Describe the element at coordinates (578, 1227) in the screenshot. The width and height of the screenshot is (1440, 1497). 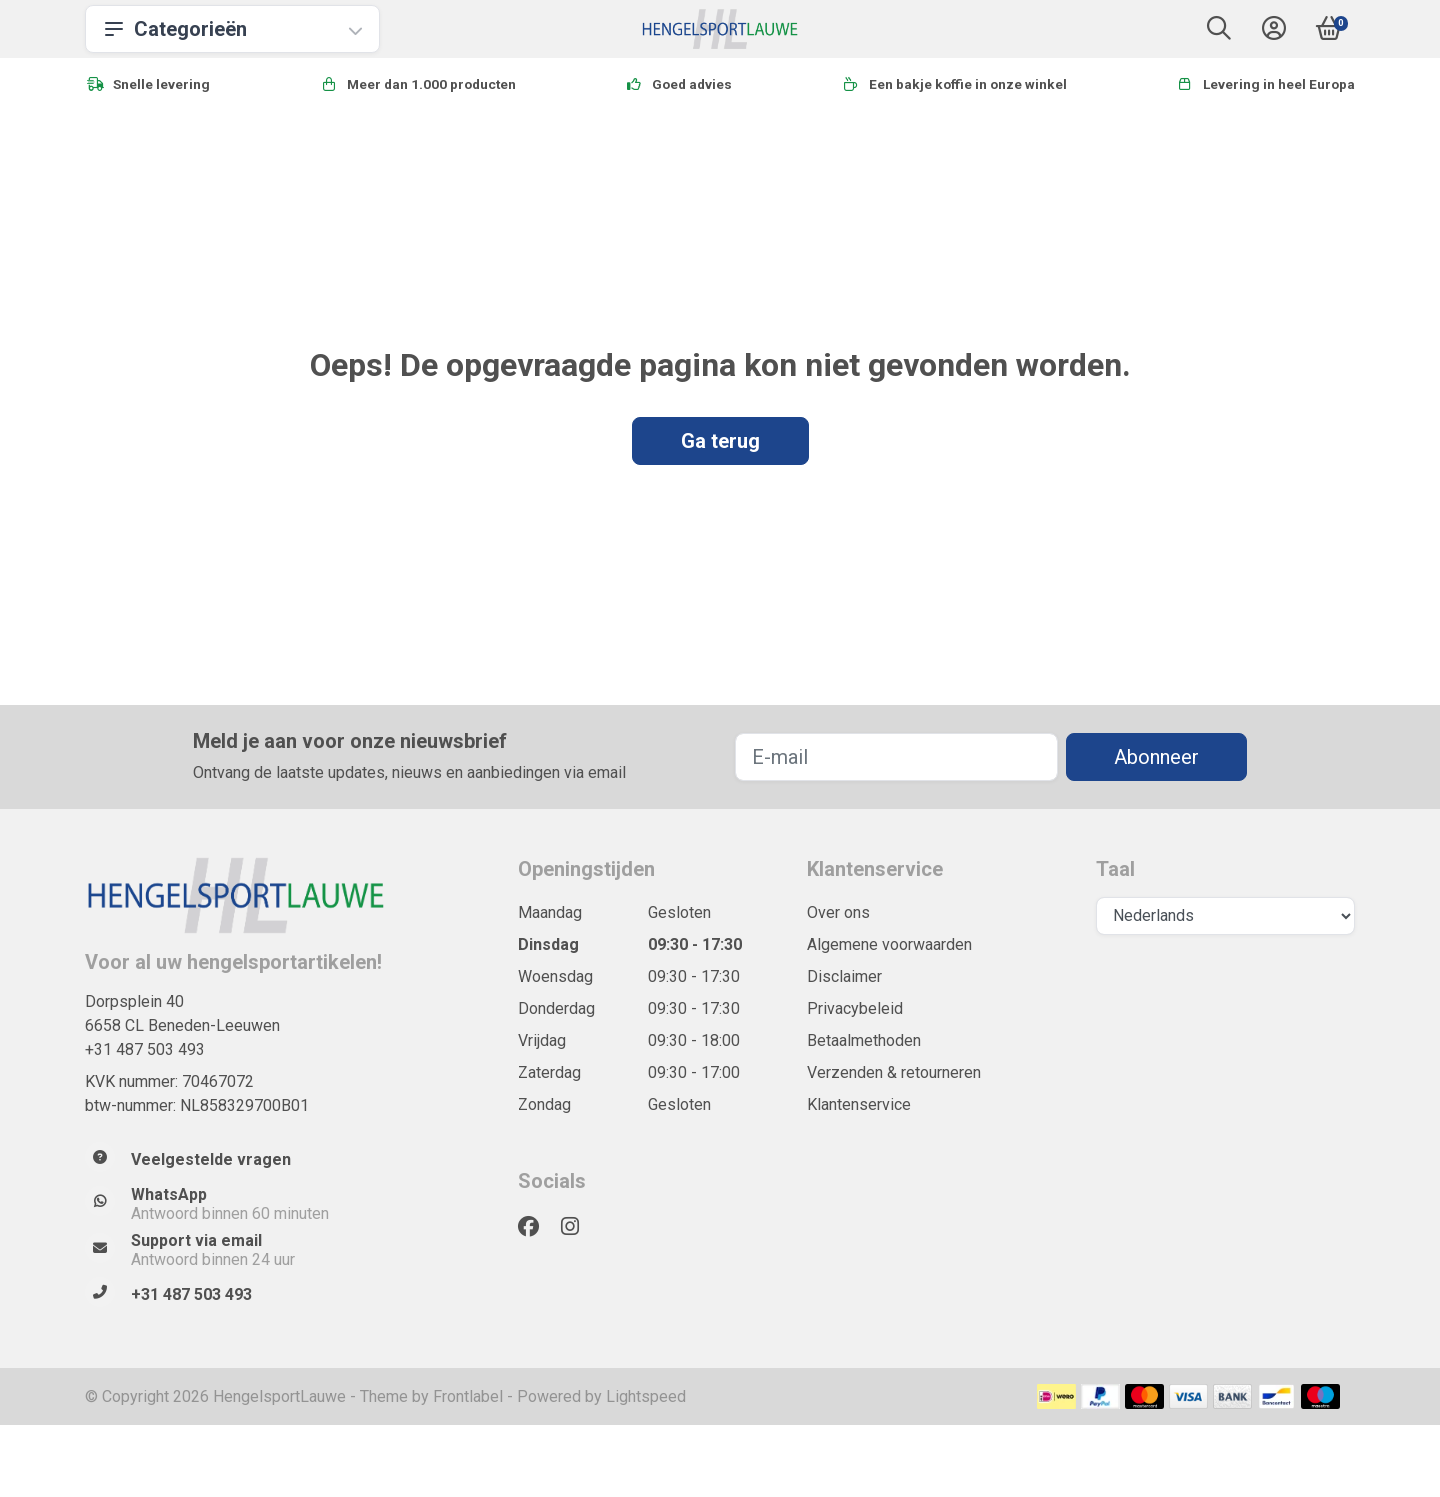
I see `[Instagram]` at that location.